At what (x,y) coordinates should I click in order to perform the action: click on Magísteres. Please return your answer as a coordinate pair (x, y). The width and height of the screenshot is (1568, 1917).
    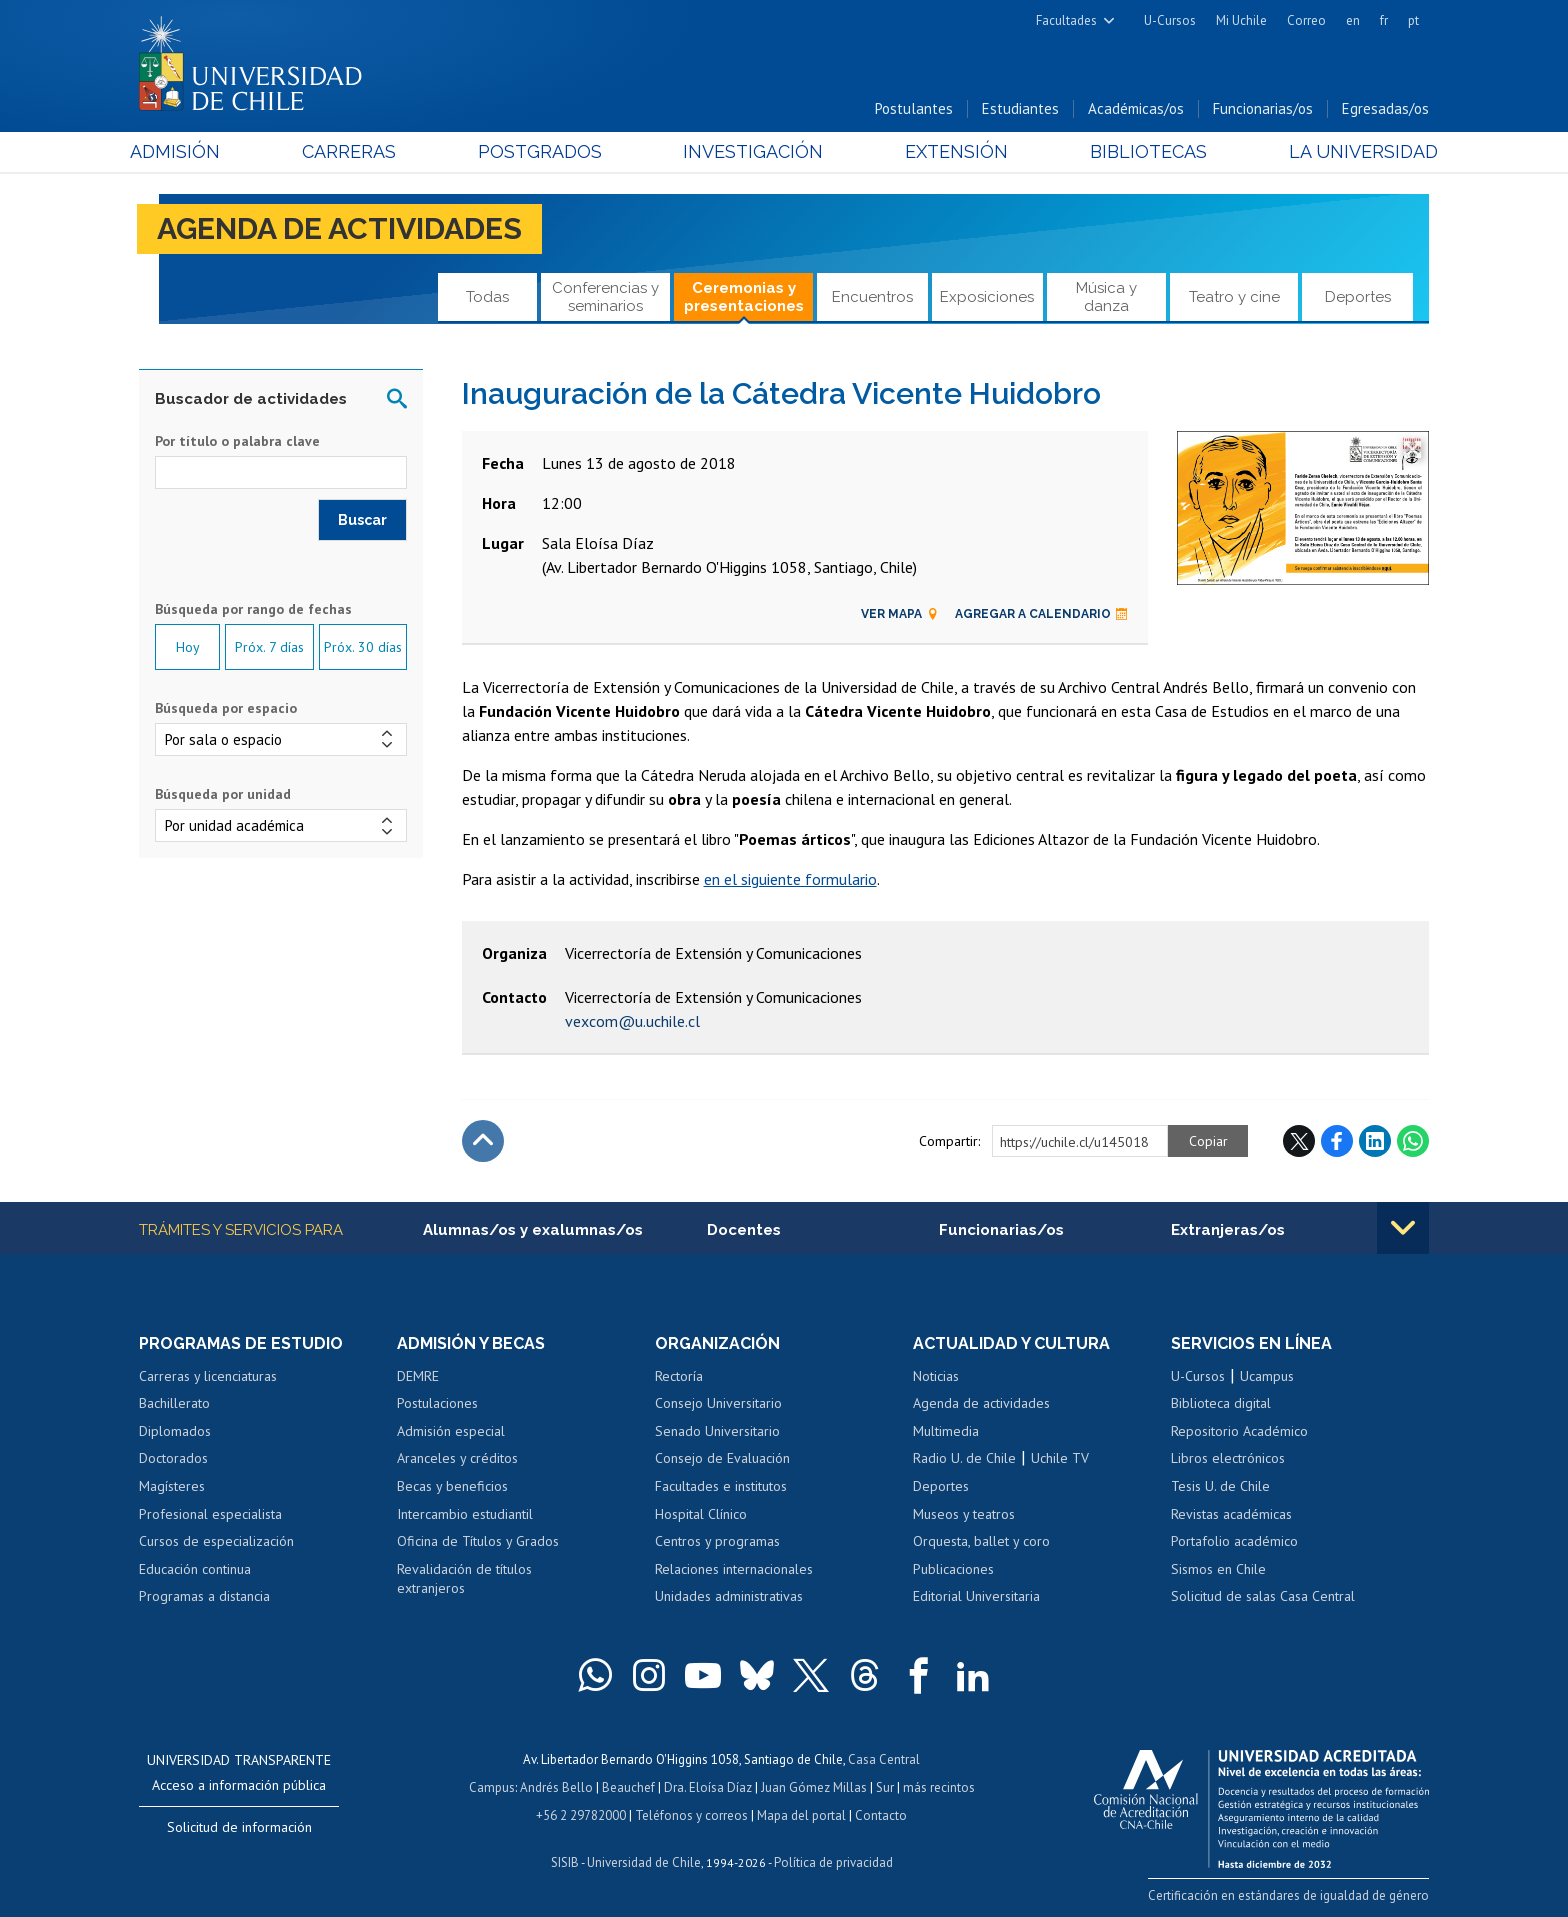
    Looking at the image, I should click on (172, 1486).